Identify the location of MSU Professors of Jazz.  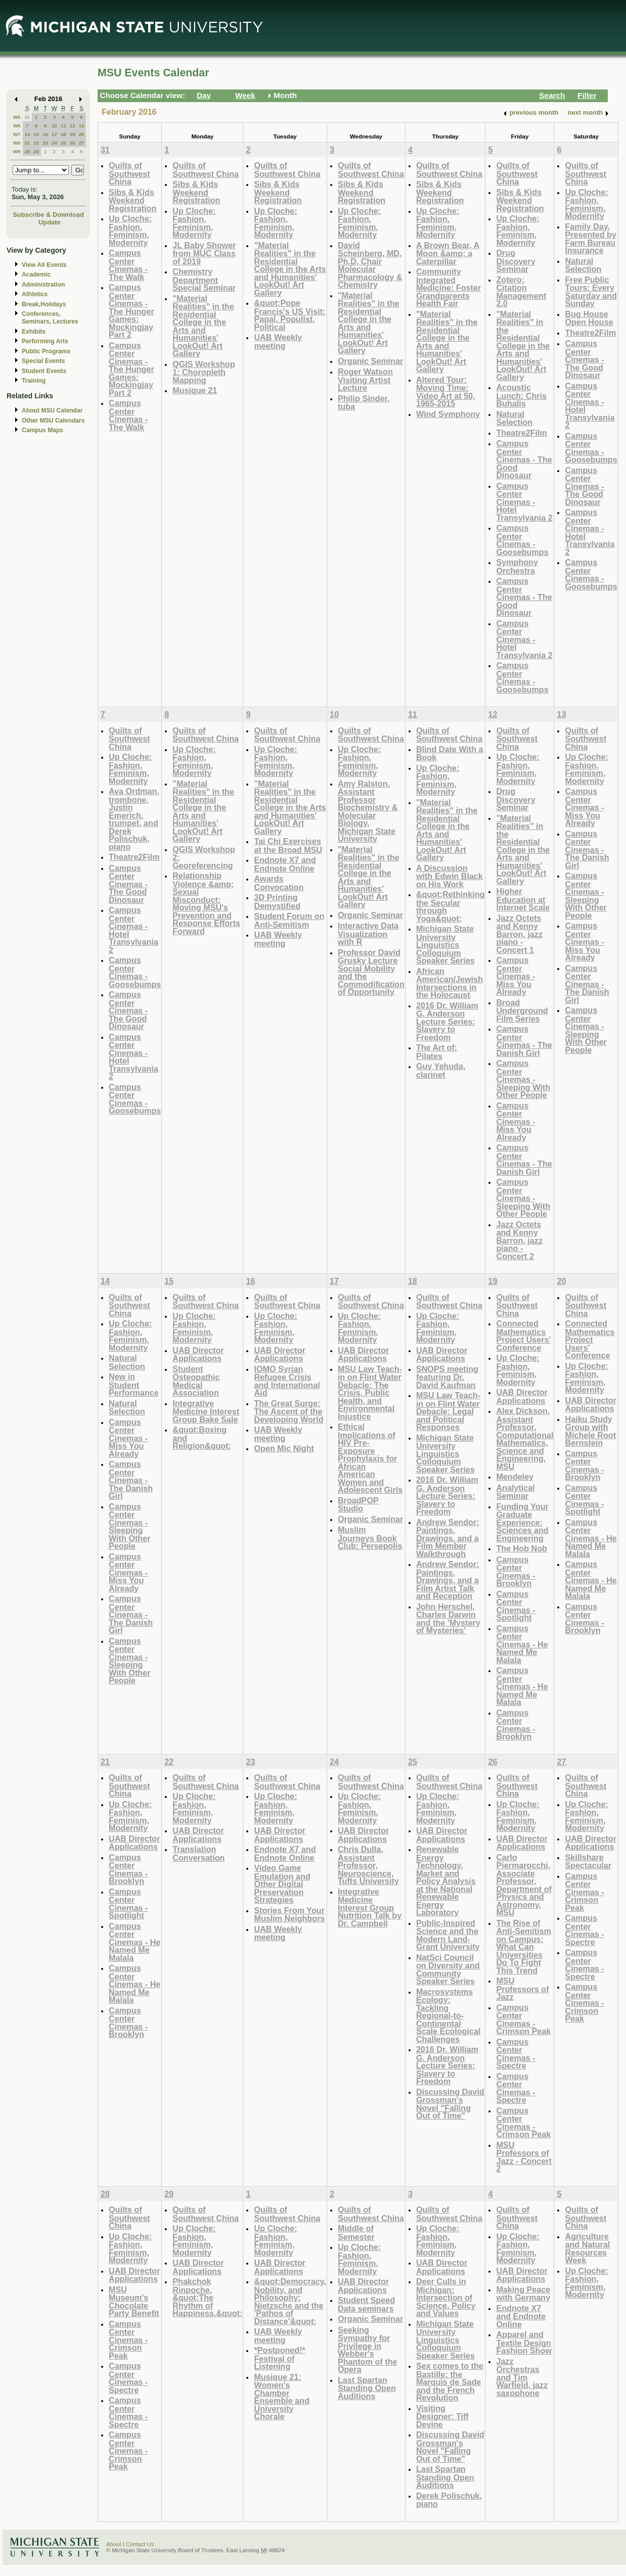
(522, 1988).